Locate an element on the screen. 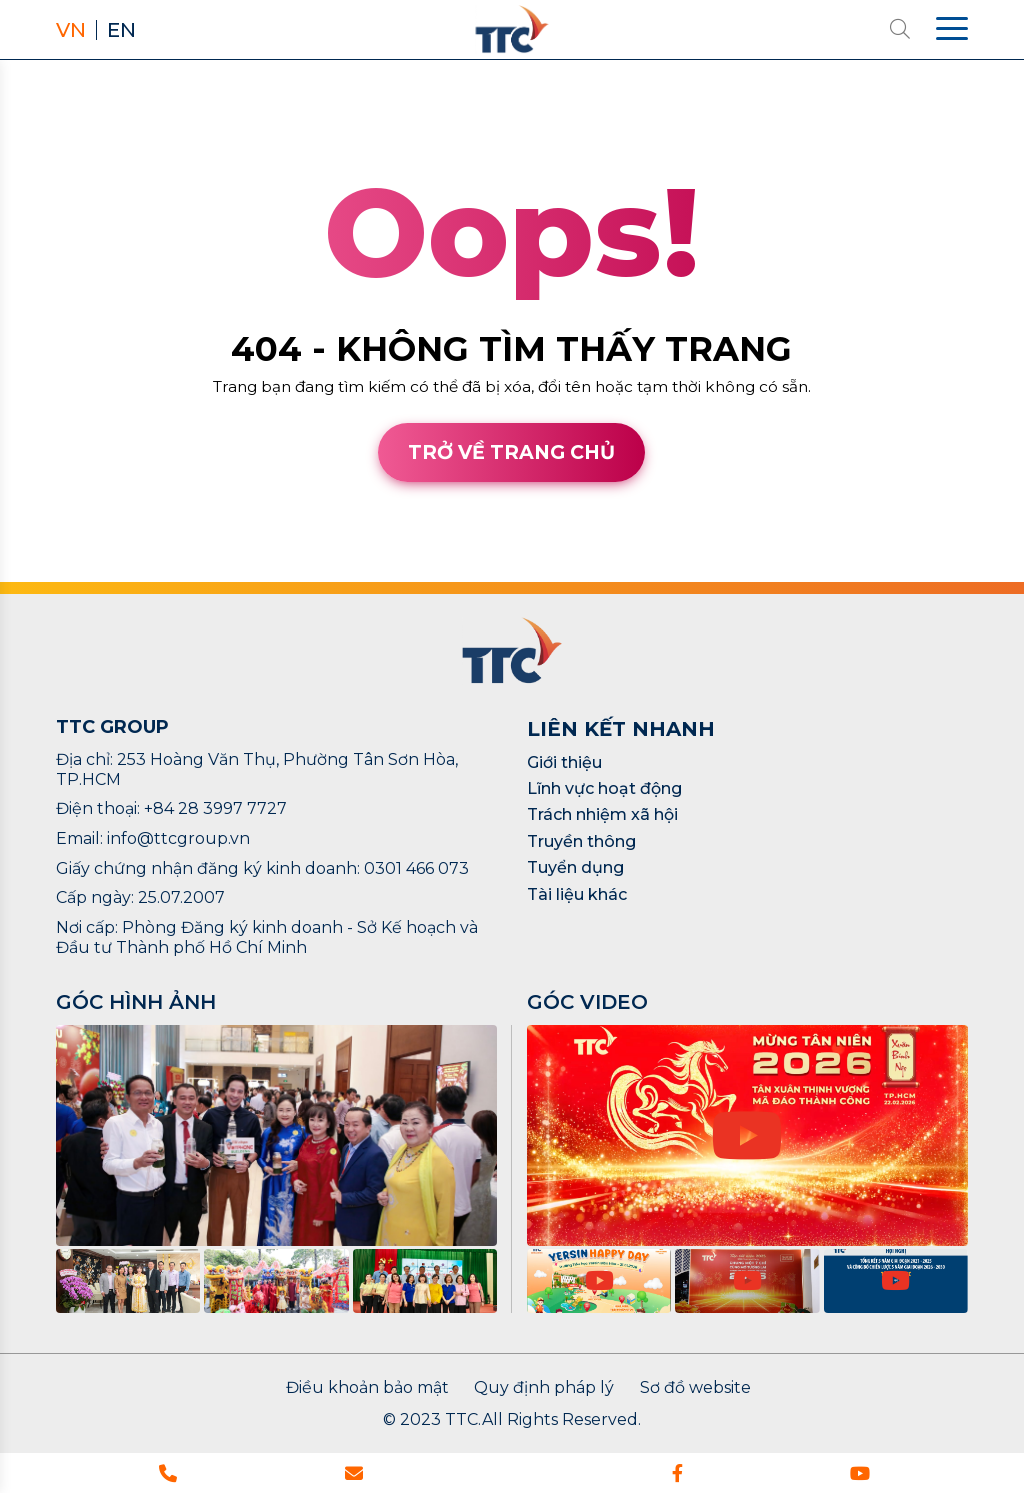 This screenshot has height=1493, width=1024. Trở về trang chủ is located at coordinates (511, 452).